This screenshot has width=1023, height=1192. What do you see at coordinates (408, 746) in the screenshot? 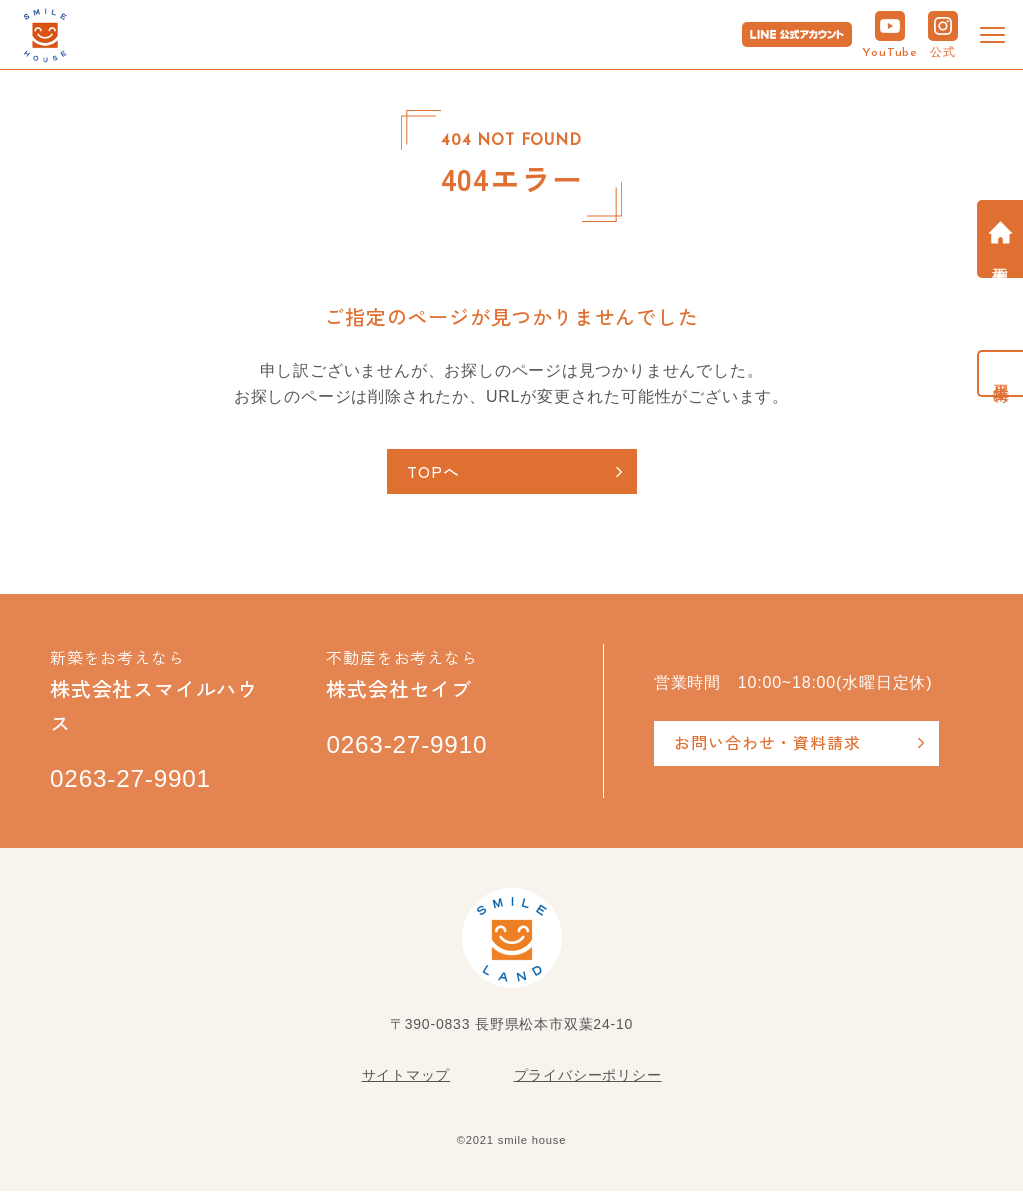
I see `0263-27-9910` at bounding box center [408, 746].